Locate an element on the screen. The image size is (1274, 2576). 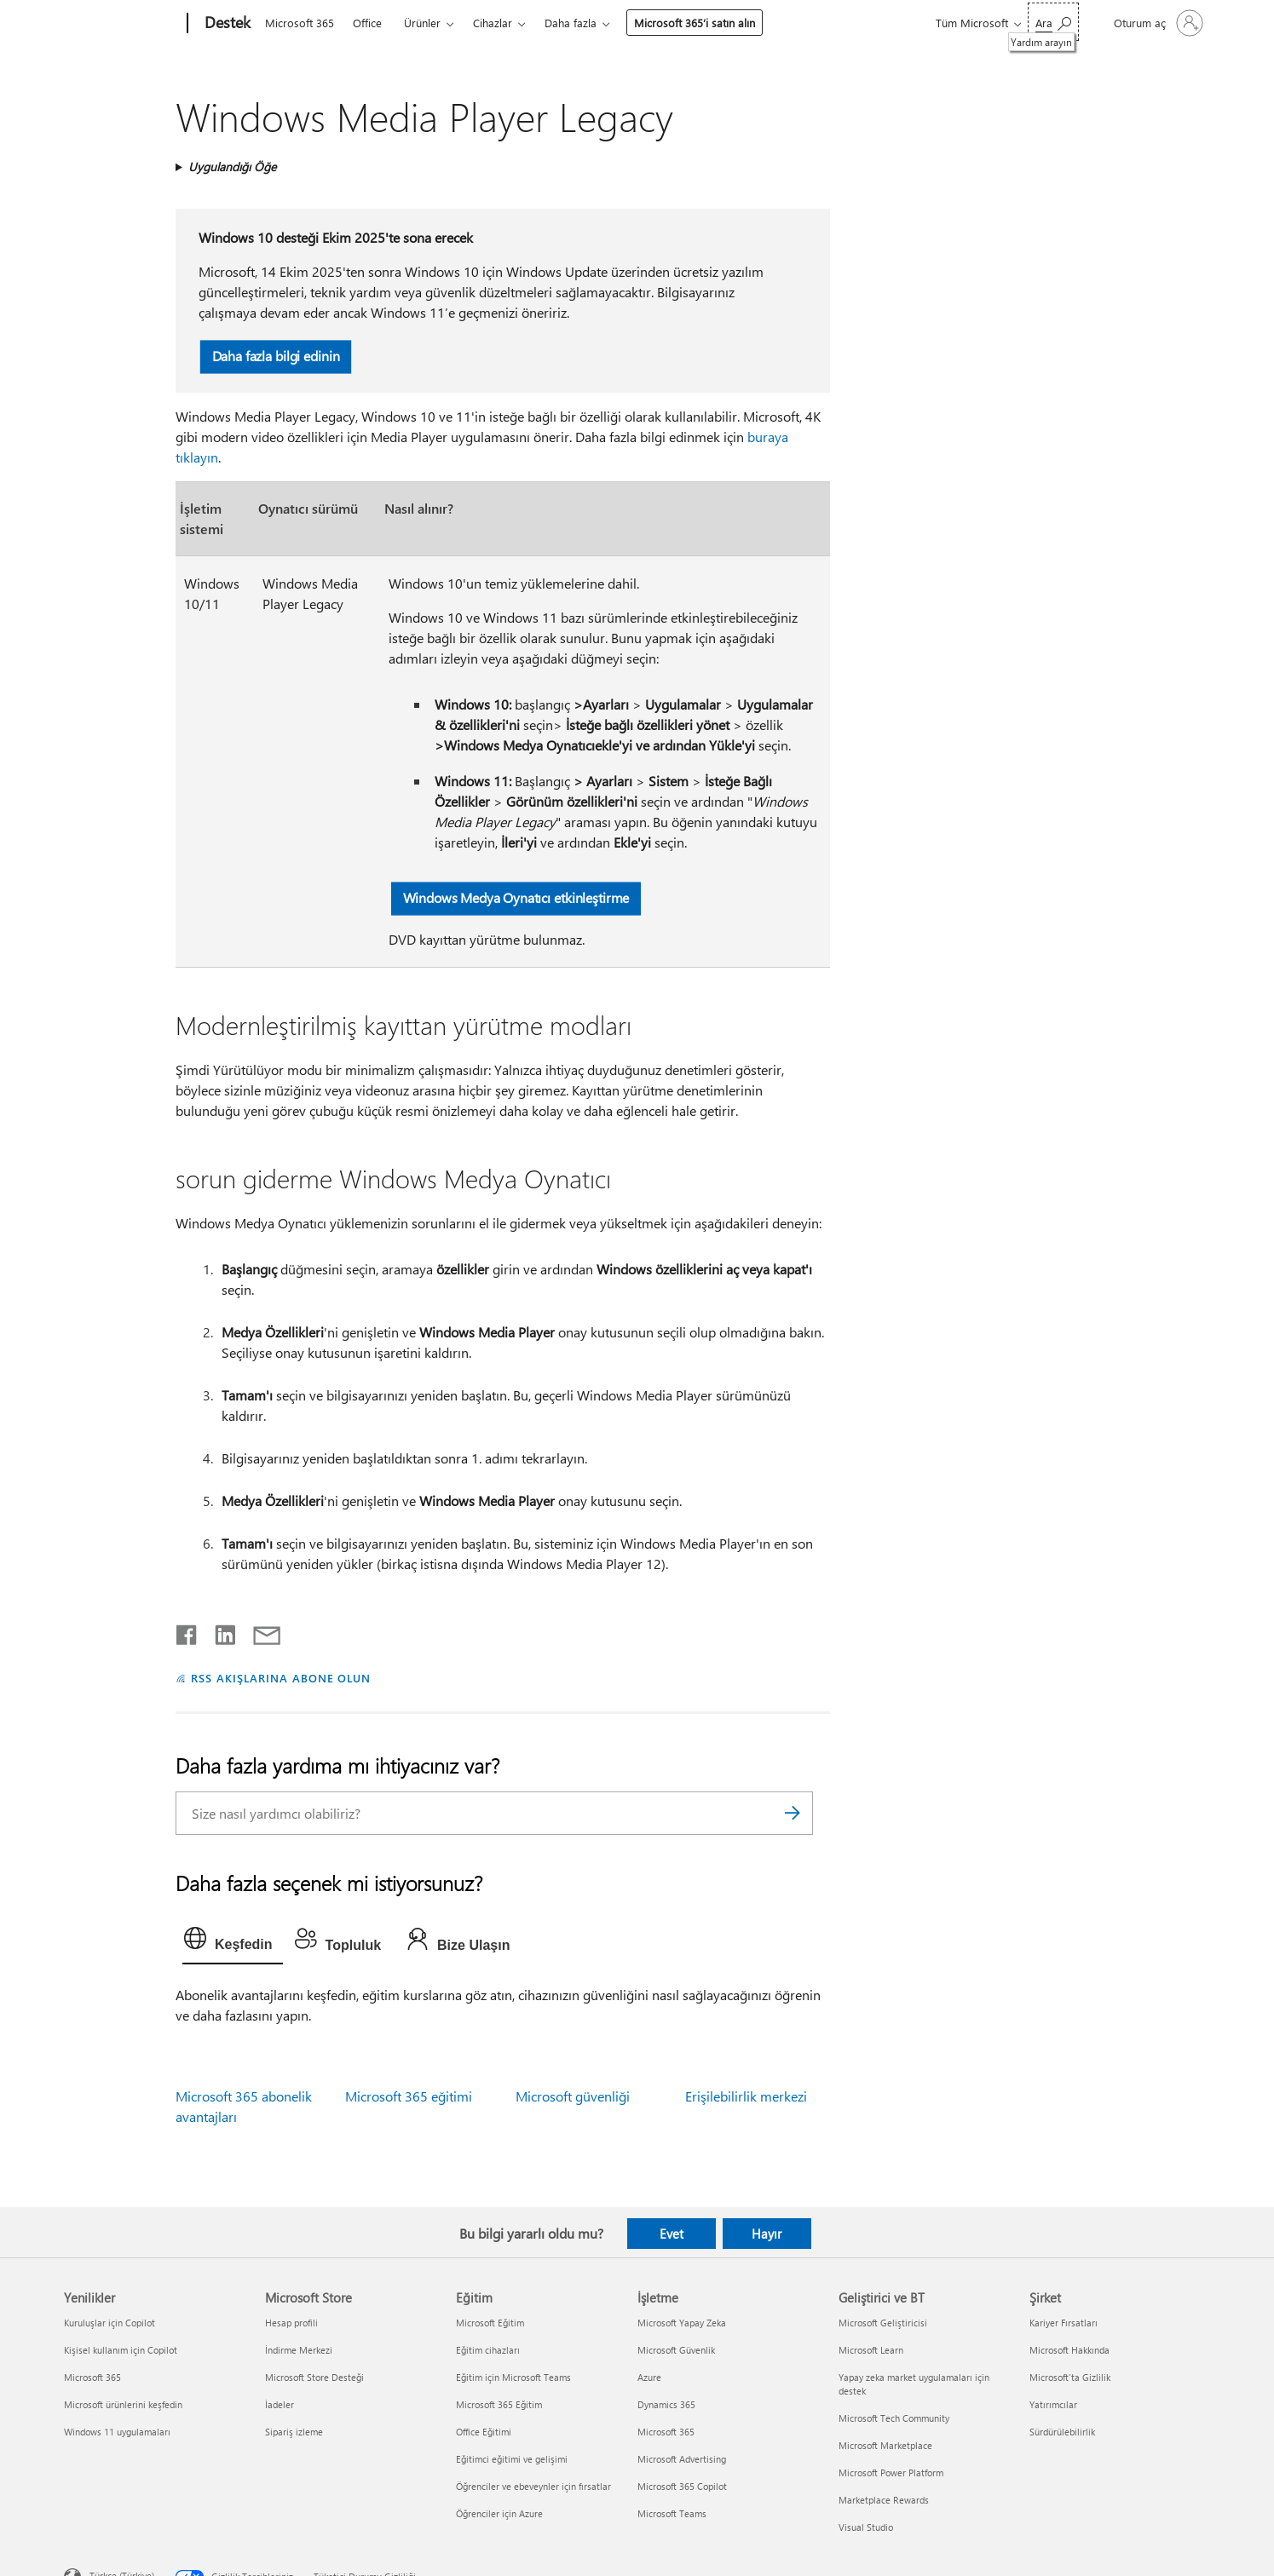
Daha fazla bilgi edinin [button] is located at coordinates (275, 356).